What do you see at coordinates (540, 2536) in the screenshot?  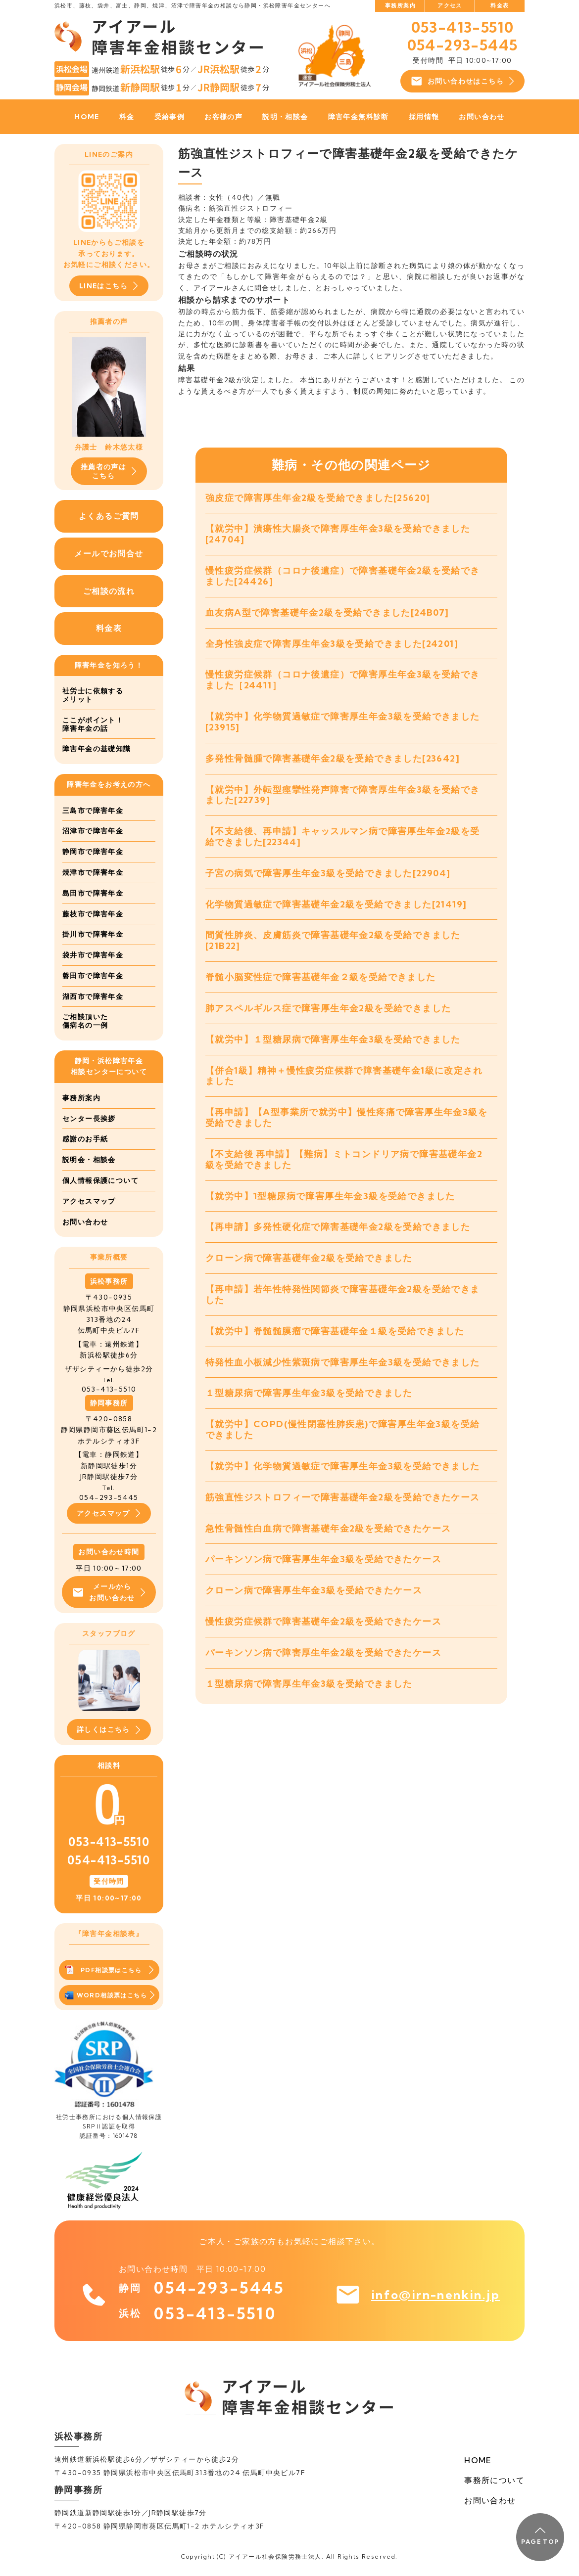 I see `PAGE TOP` at bounding box center [540, 2536].